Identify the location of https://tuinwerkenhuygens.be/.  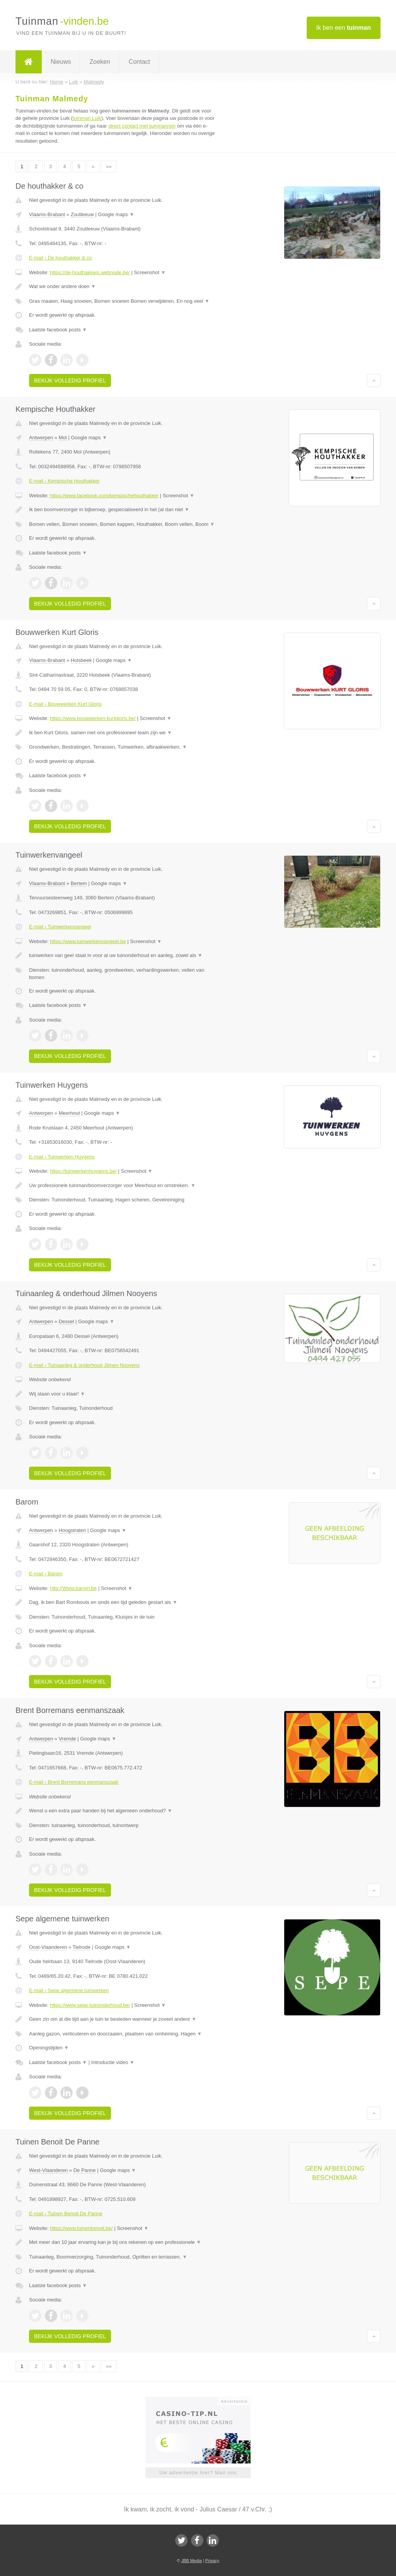
(83, 1171).